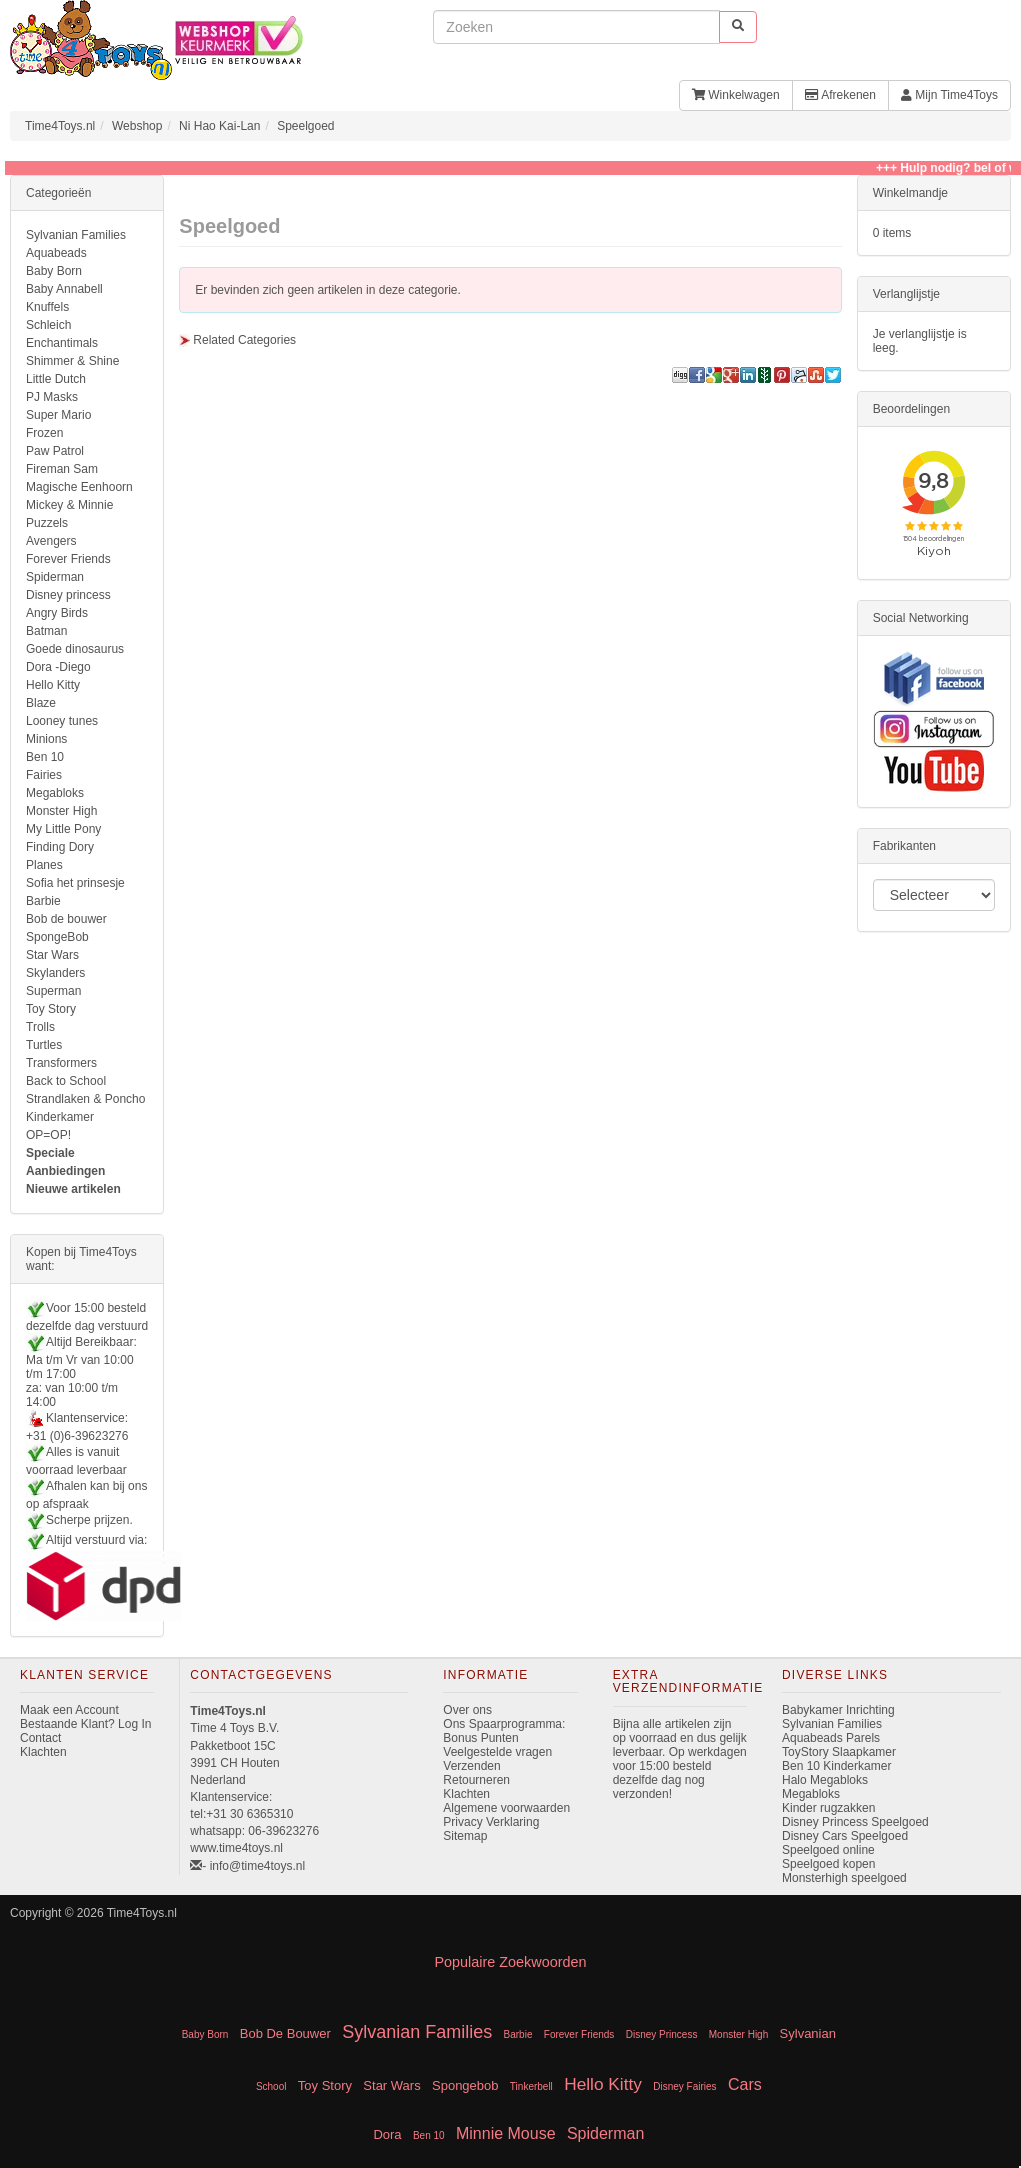 Image resolution: width=1021 pixels, height=2168 pixels. Describe the element at coordinates (72, 361) in the screenshot. I see `Shimmer & Shine` at that location.